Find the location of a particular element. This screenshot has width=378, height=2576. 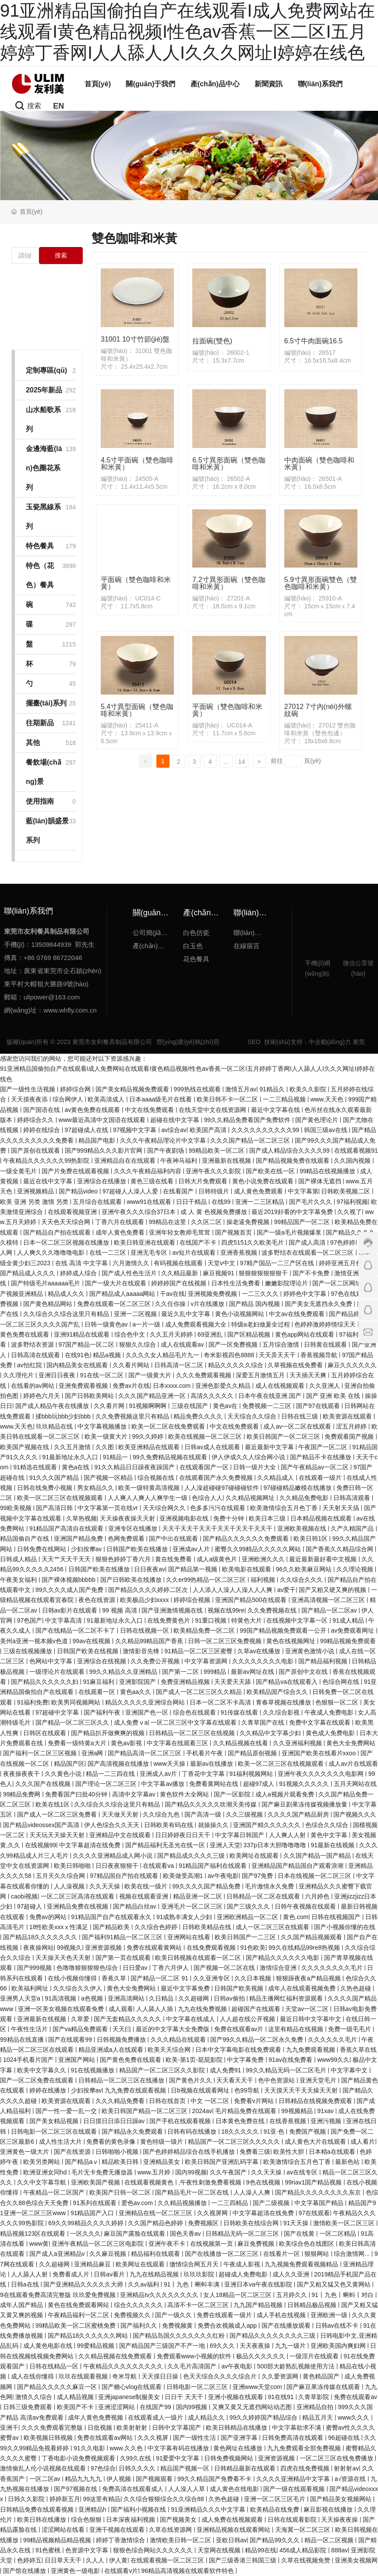

6.5寸異形面碗（雙色咖啡和米黃） is located at coordinates (228, 463).